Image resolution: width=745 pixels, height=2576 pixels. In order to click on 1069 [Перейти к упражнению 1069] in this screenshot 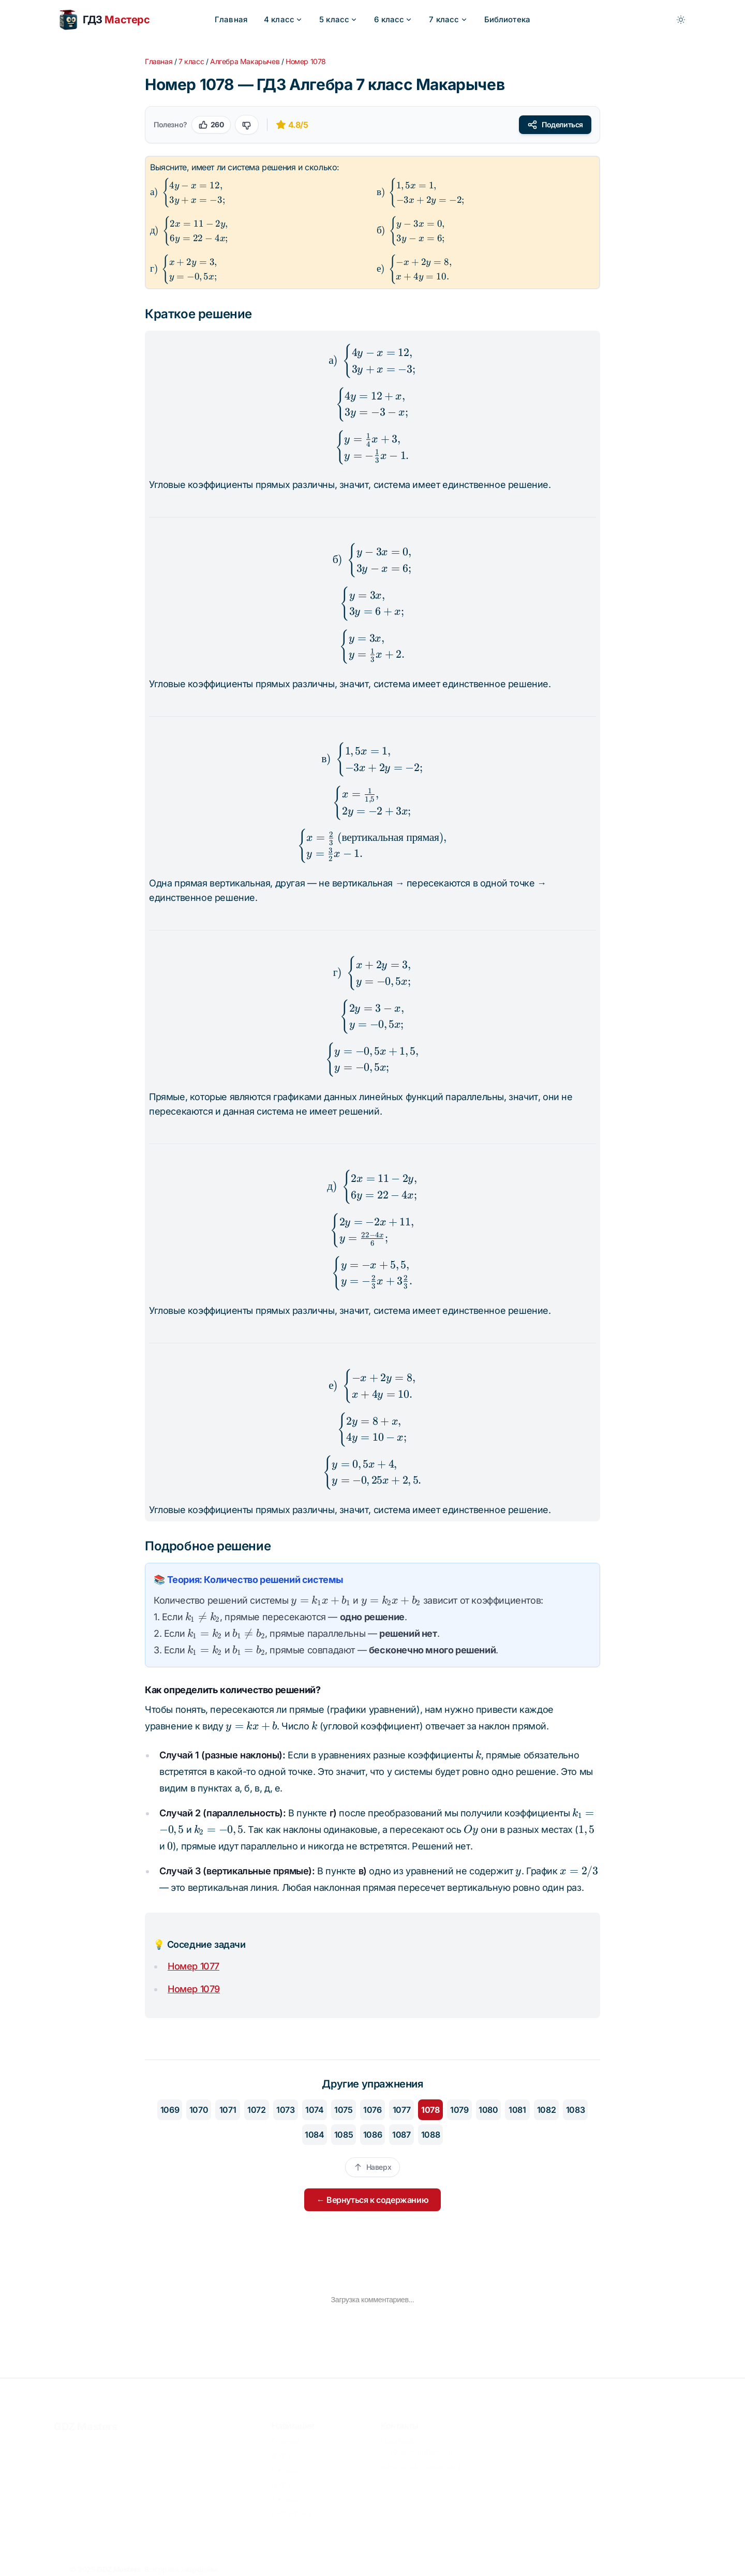, I will do `click(169, 2110)`.